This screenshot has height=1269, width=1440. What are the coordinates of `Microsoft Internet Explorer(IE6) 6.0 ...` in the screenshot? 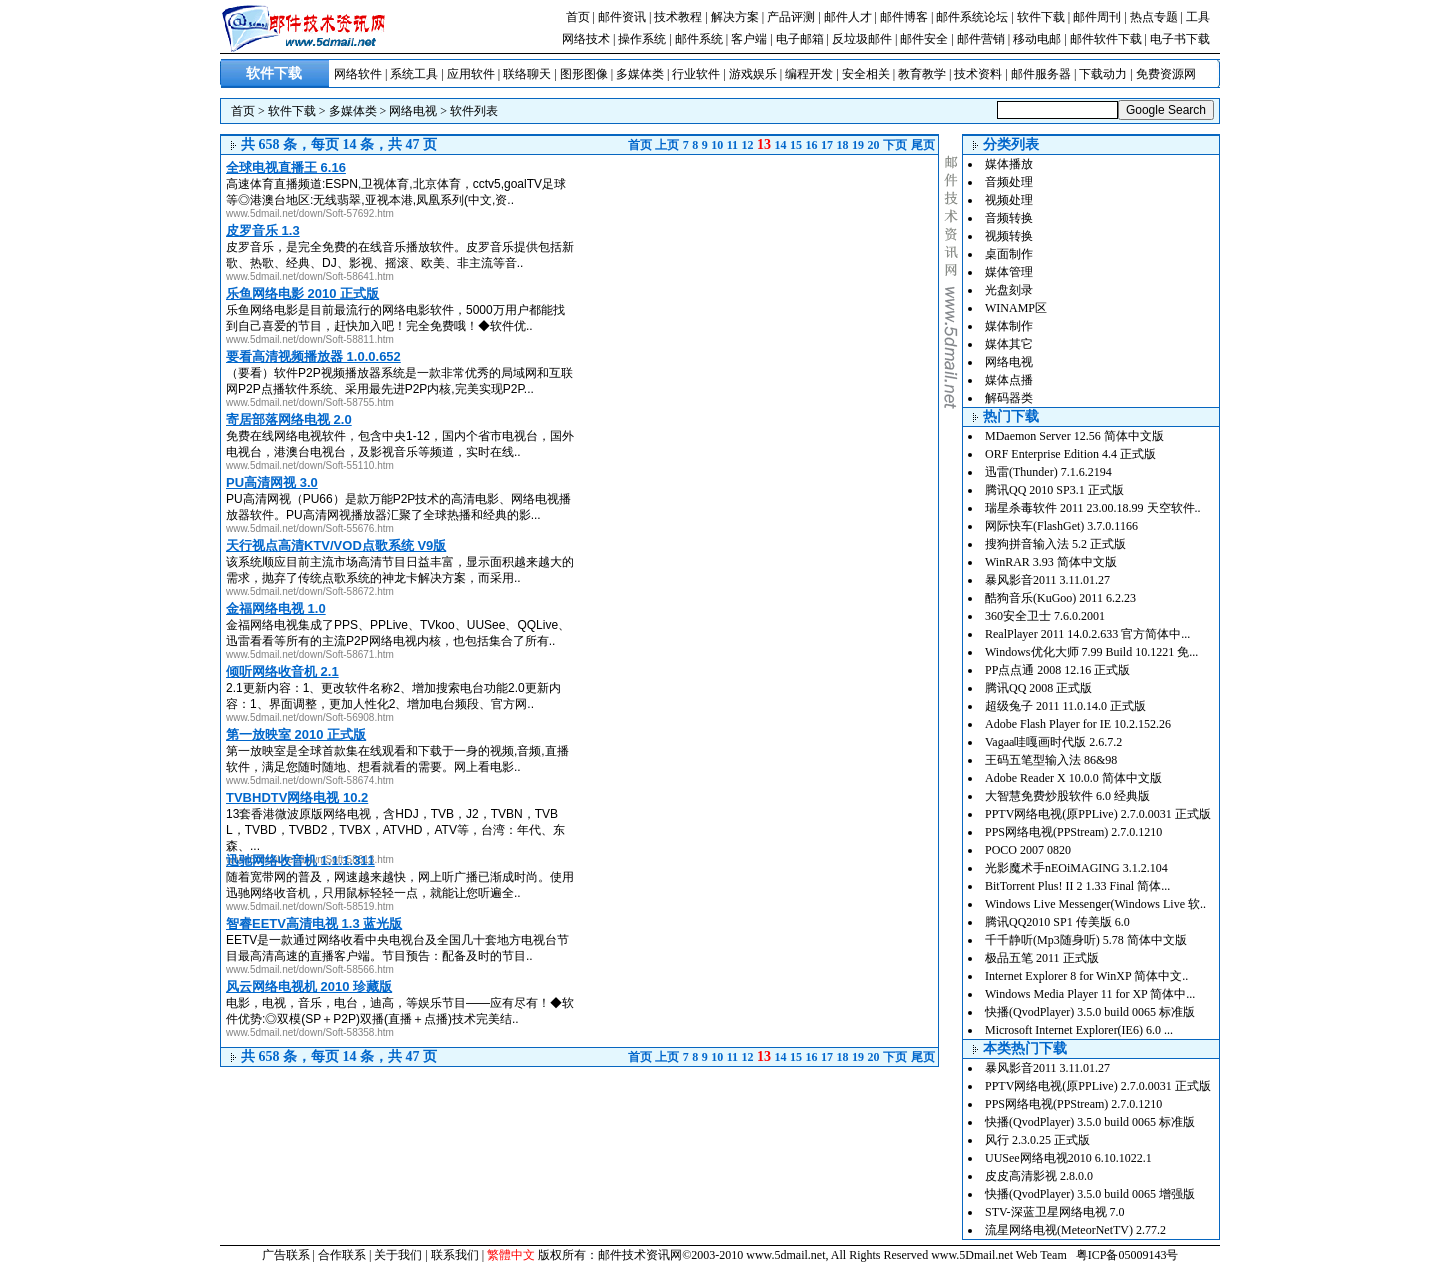 It's located at (1079, 1030).